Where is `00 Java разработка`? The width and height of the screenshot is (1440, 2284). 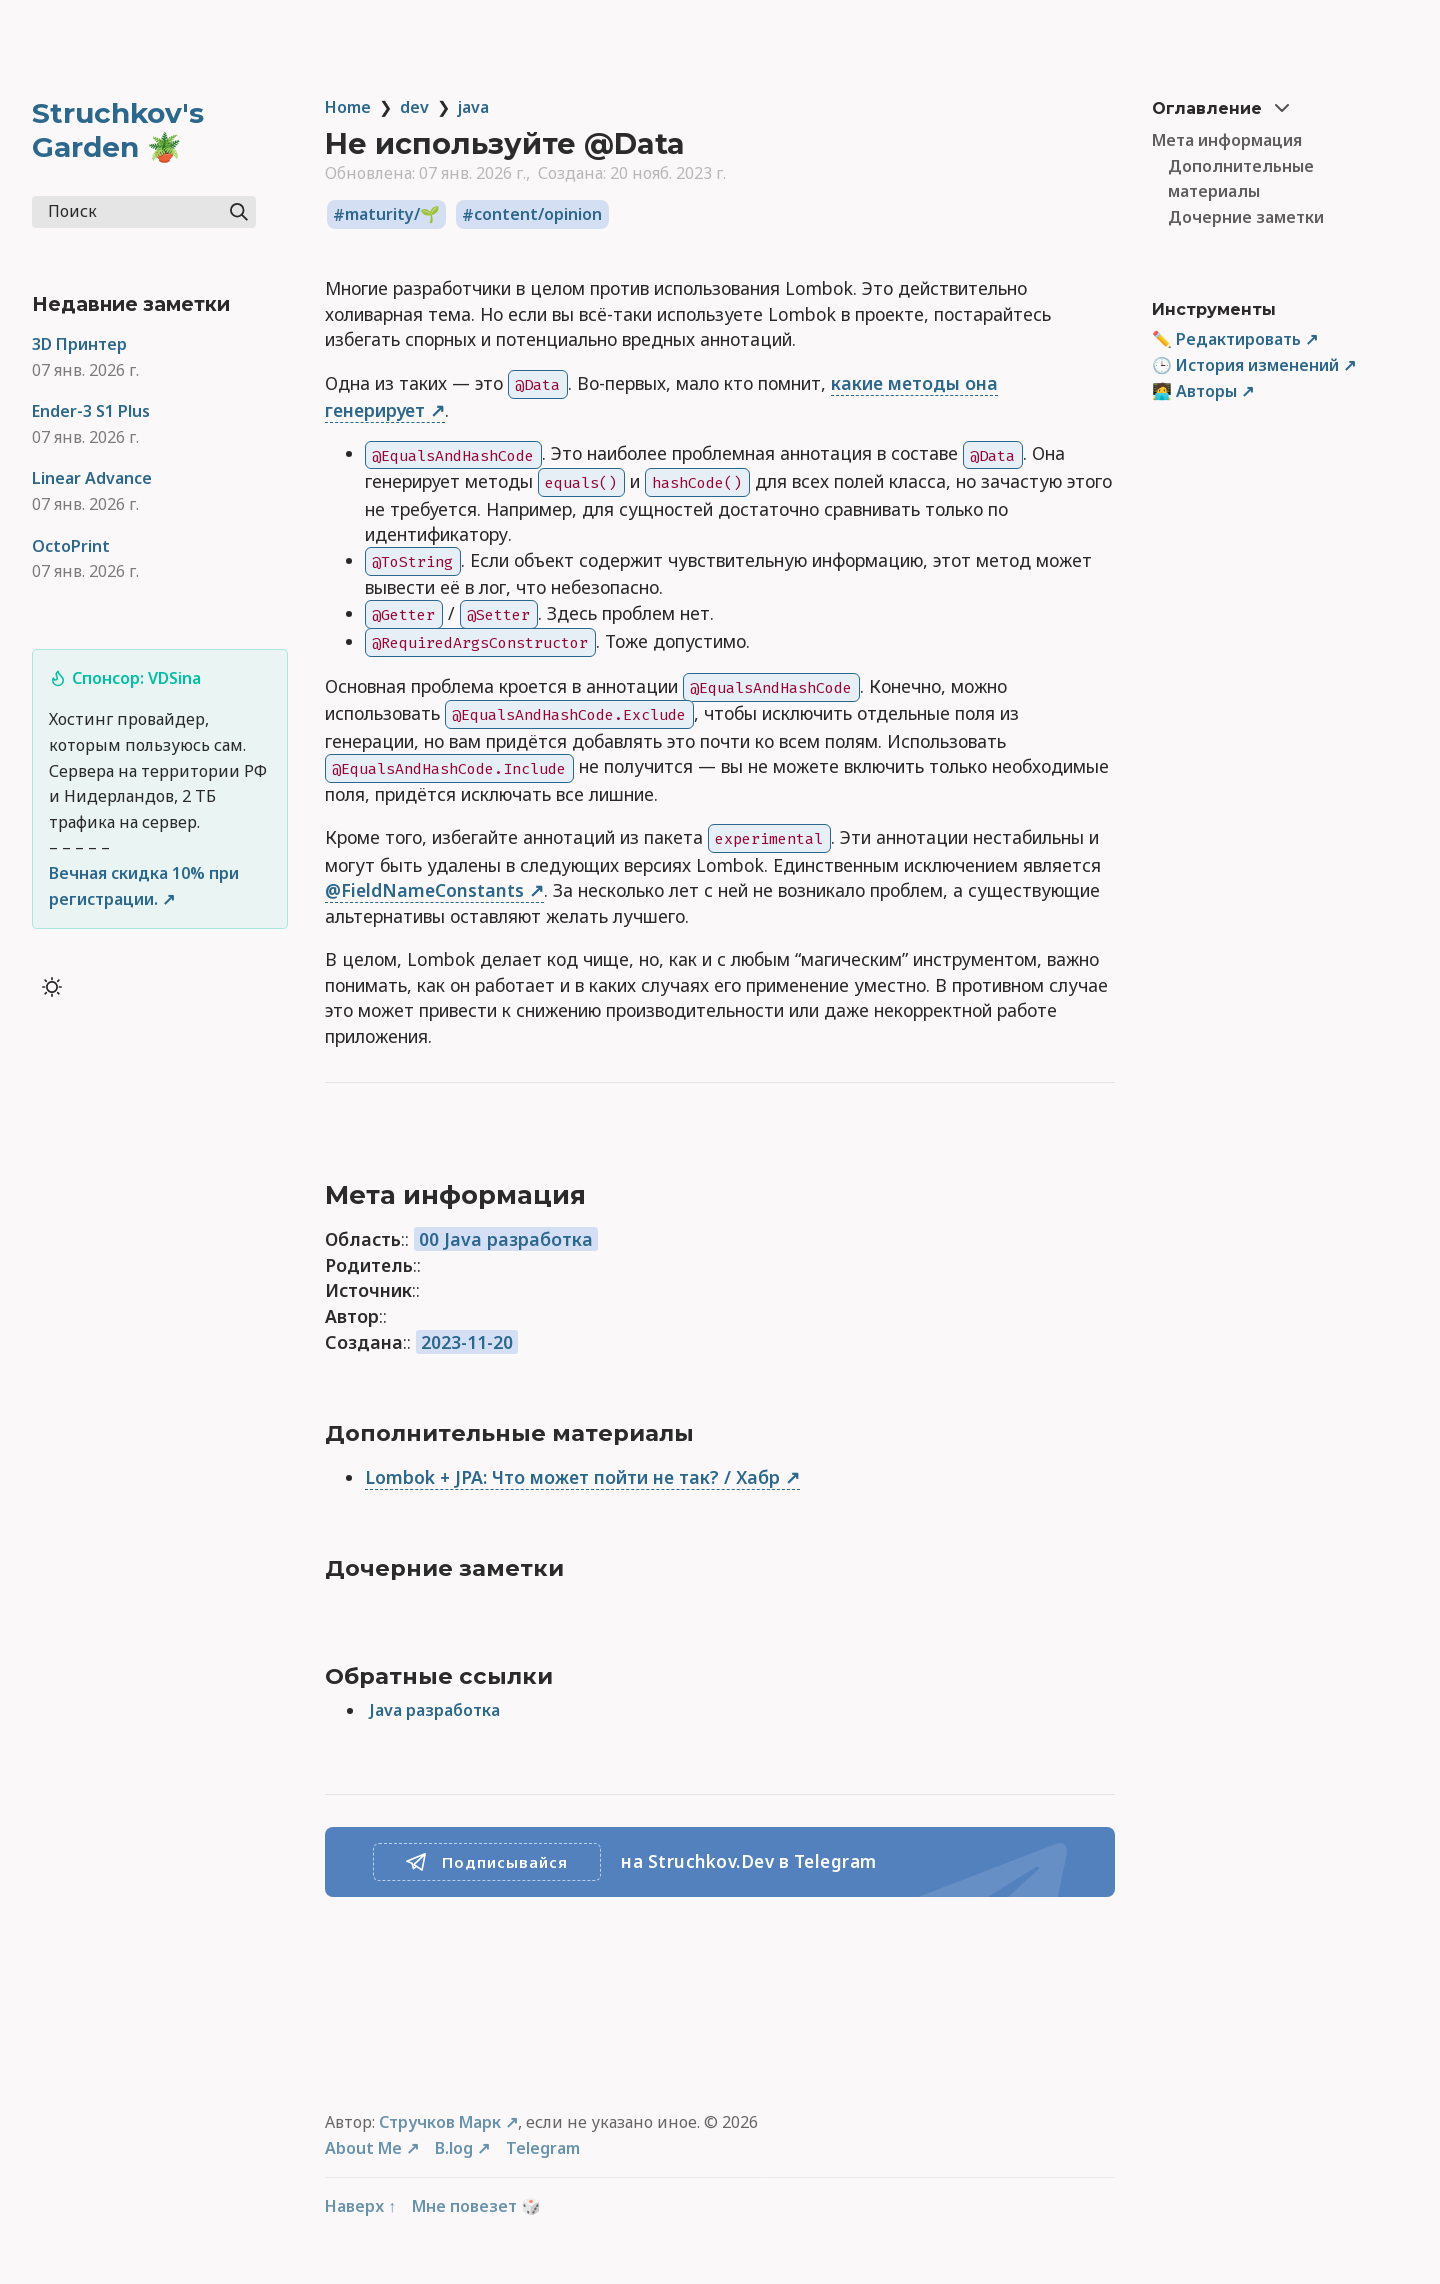
00 Java разработка is located at coordinates (506, 1239).